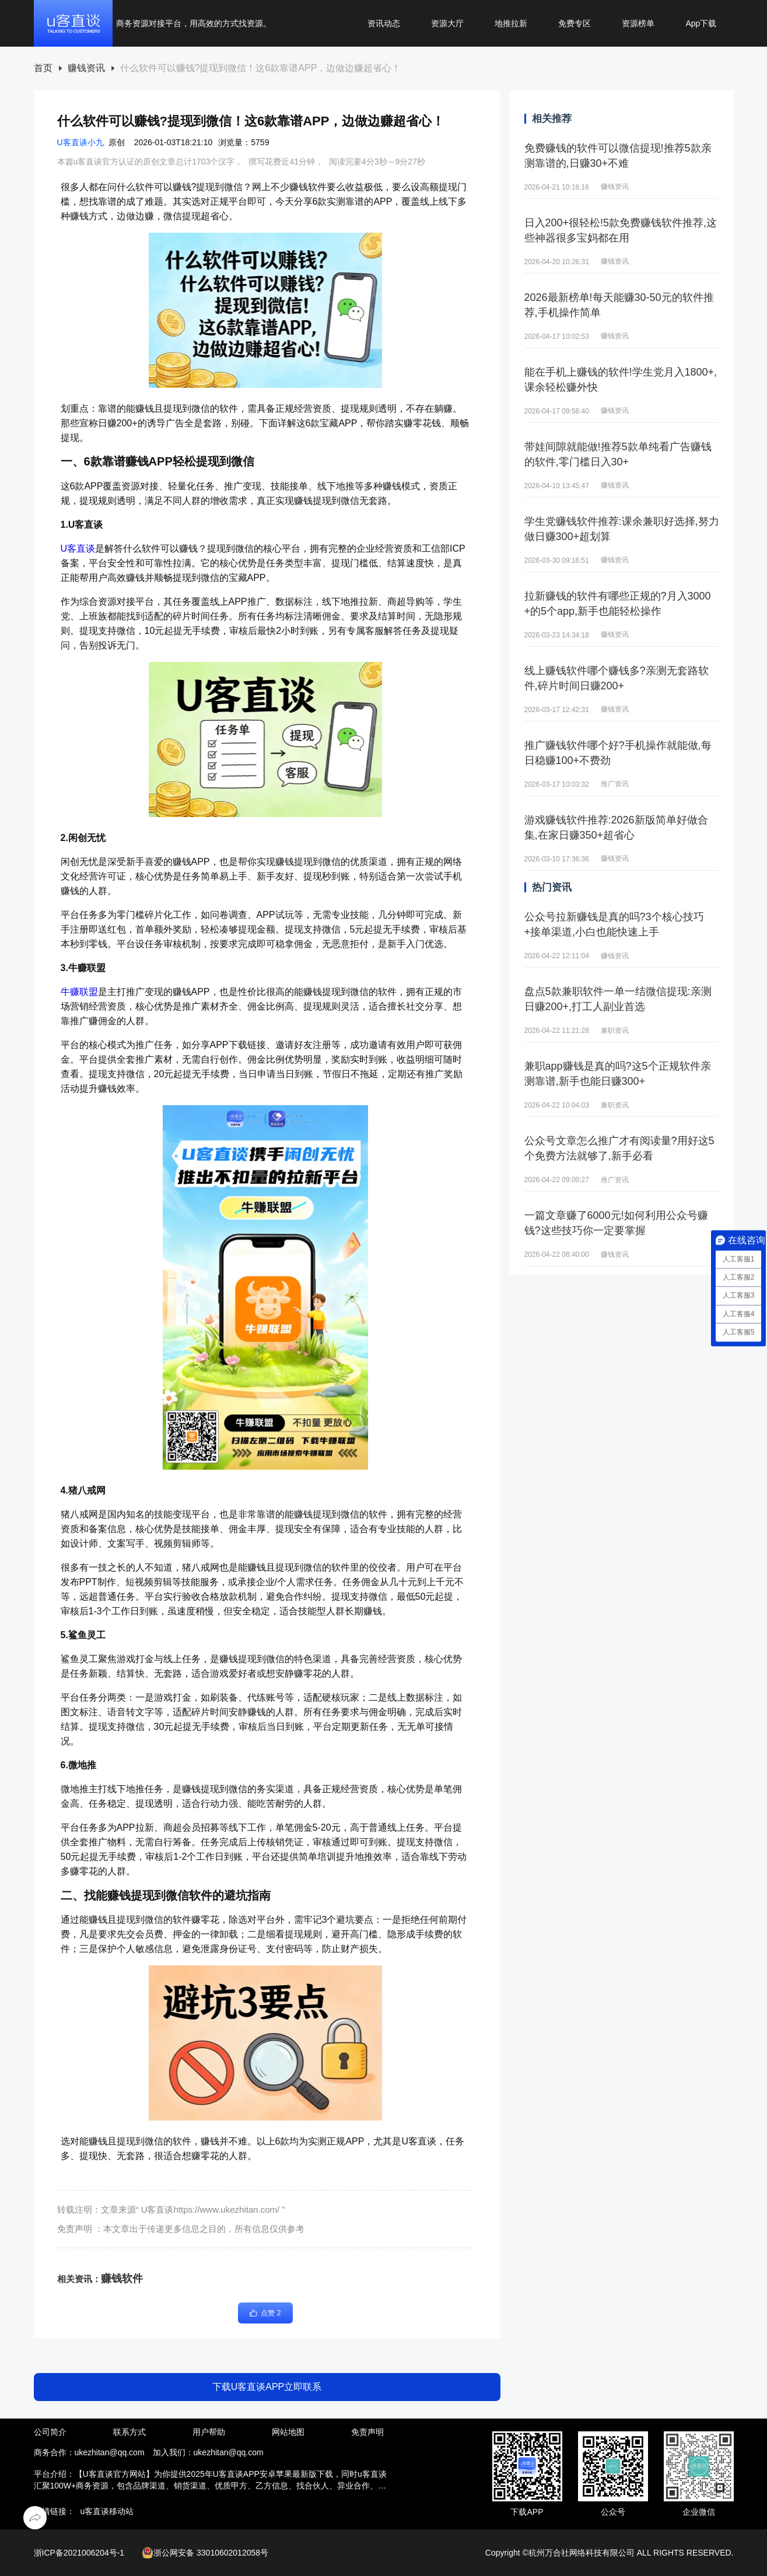  What do you see at coordinates (288, 2432) in the screenshot?
I see `网站地图` at bounding box center [288, 2432].